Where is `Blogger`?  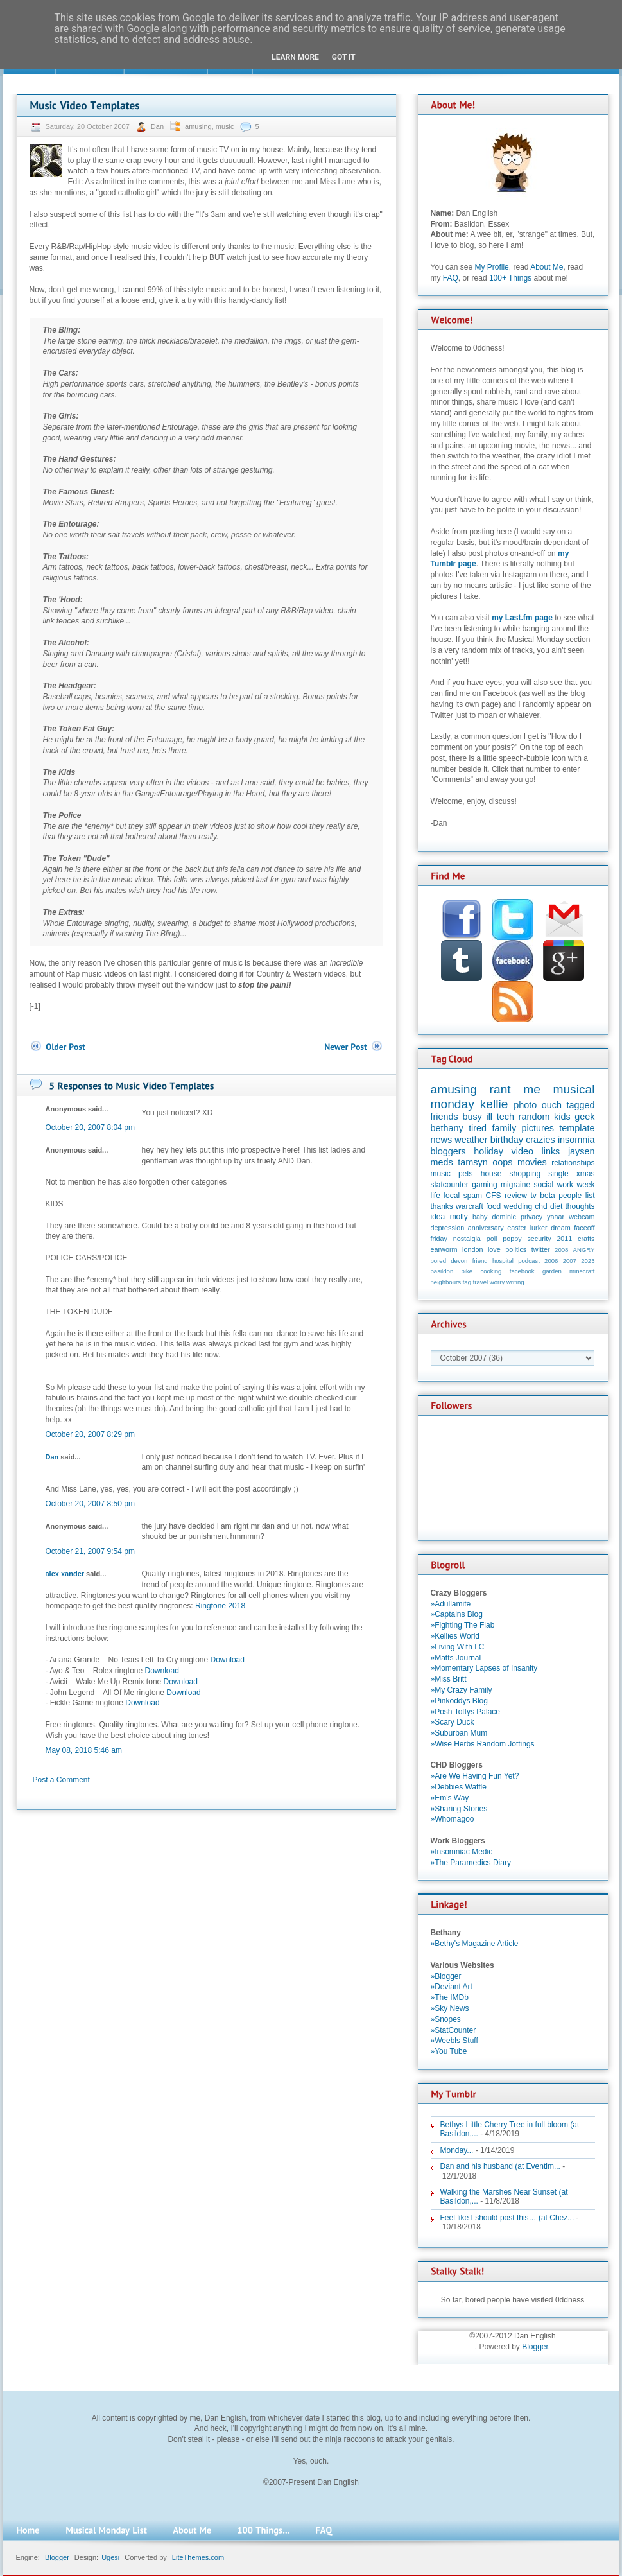 Blogger is located at coordinates (535, 2346).